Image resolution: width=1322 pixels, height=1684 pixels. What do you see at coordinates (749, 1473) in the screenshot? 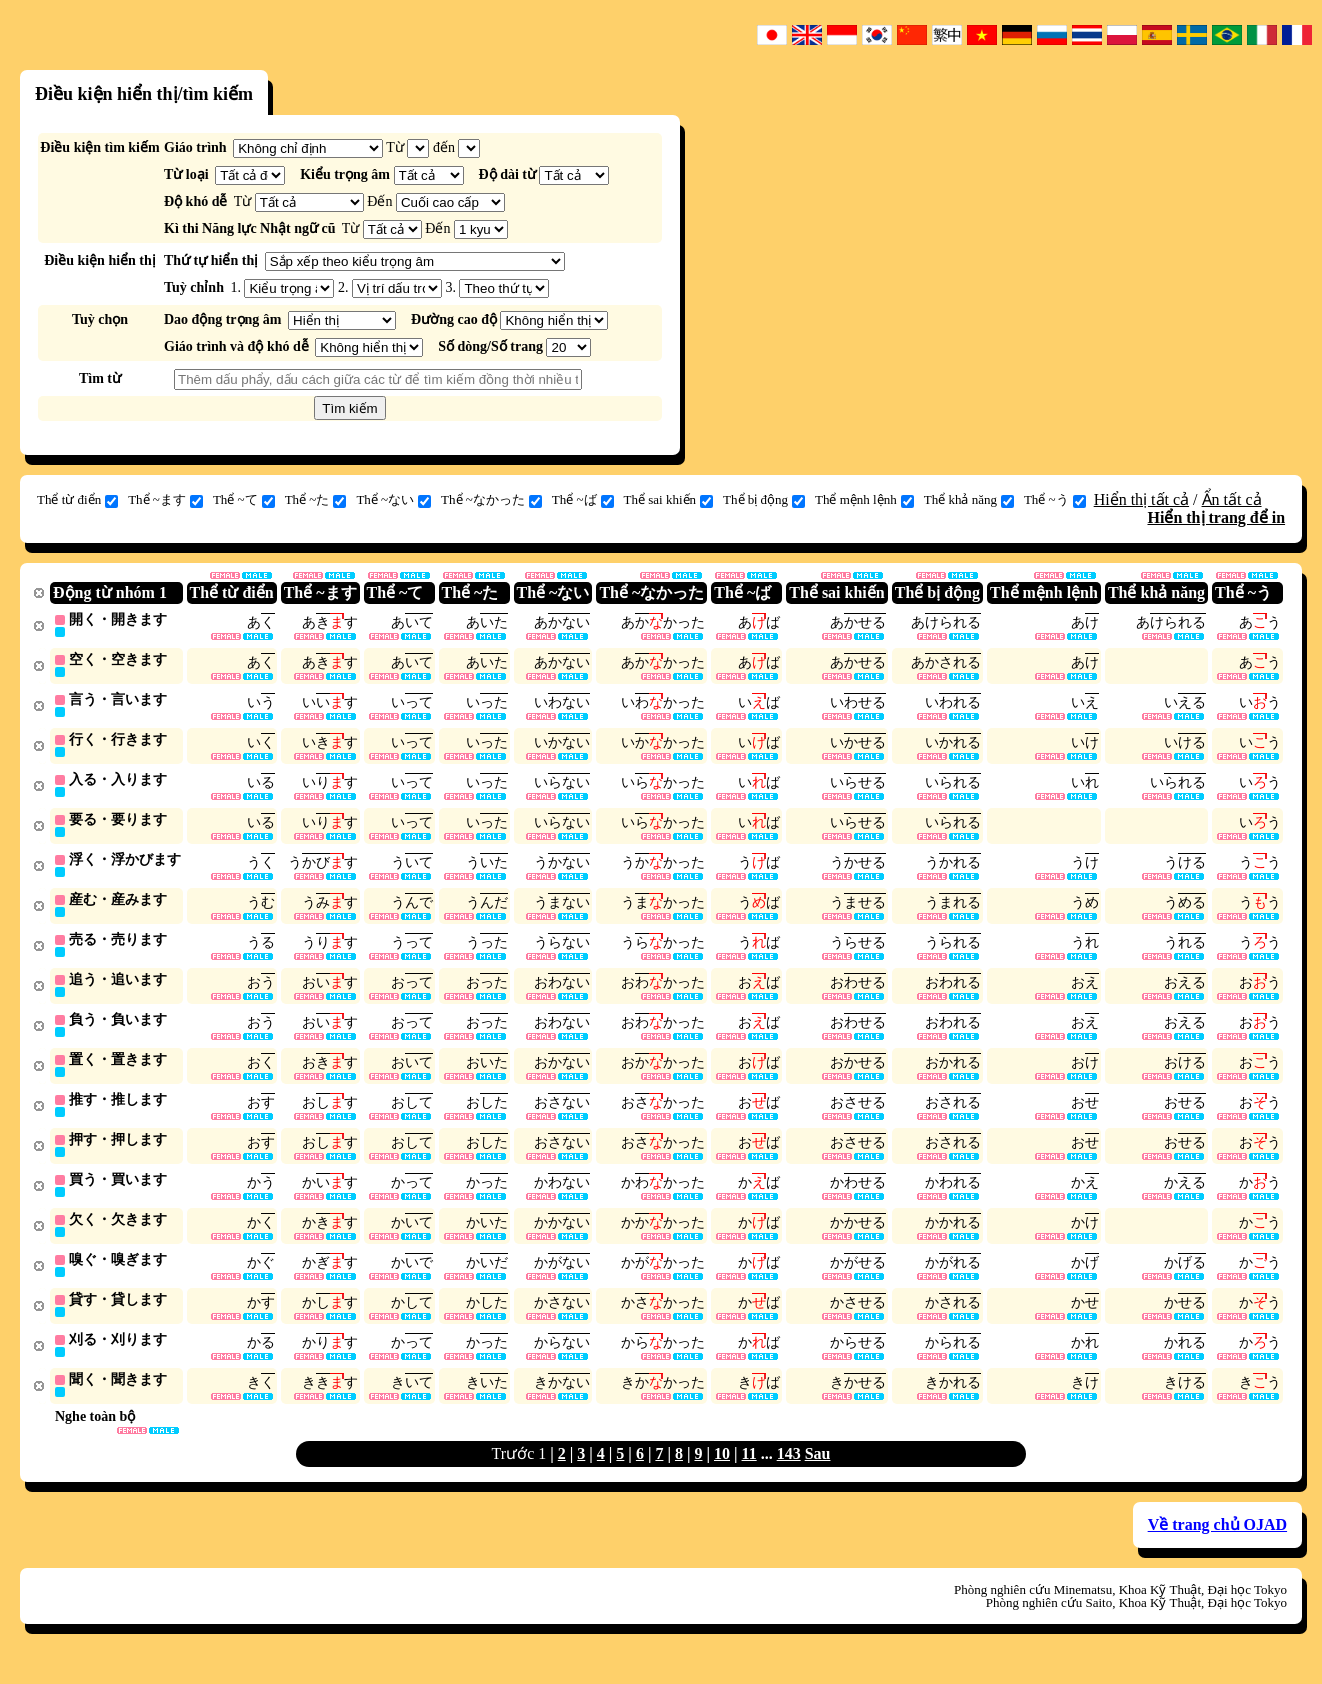
I see `11` at bounding box center [749, 1473].